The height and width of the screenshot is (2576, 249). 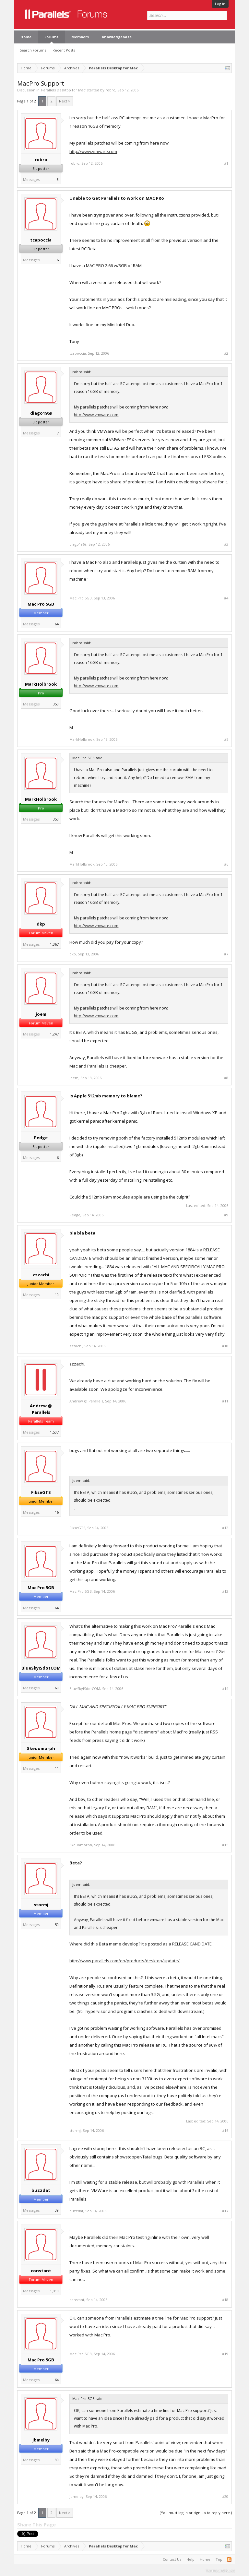 I want to click on MarkHolbrook, so click(x=41, y=684).